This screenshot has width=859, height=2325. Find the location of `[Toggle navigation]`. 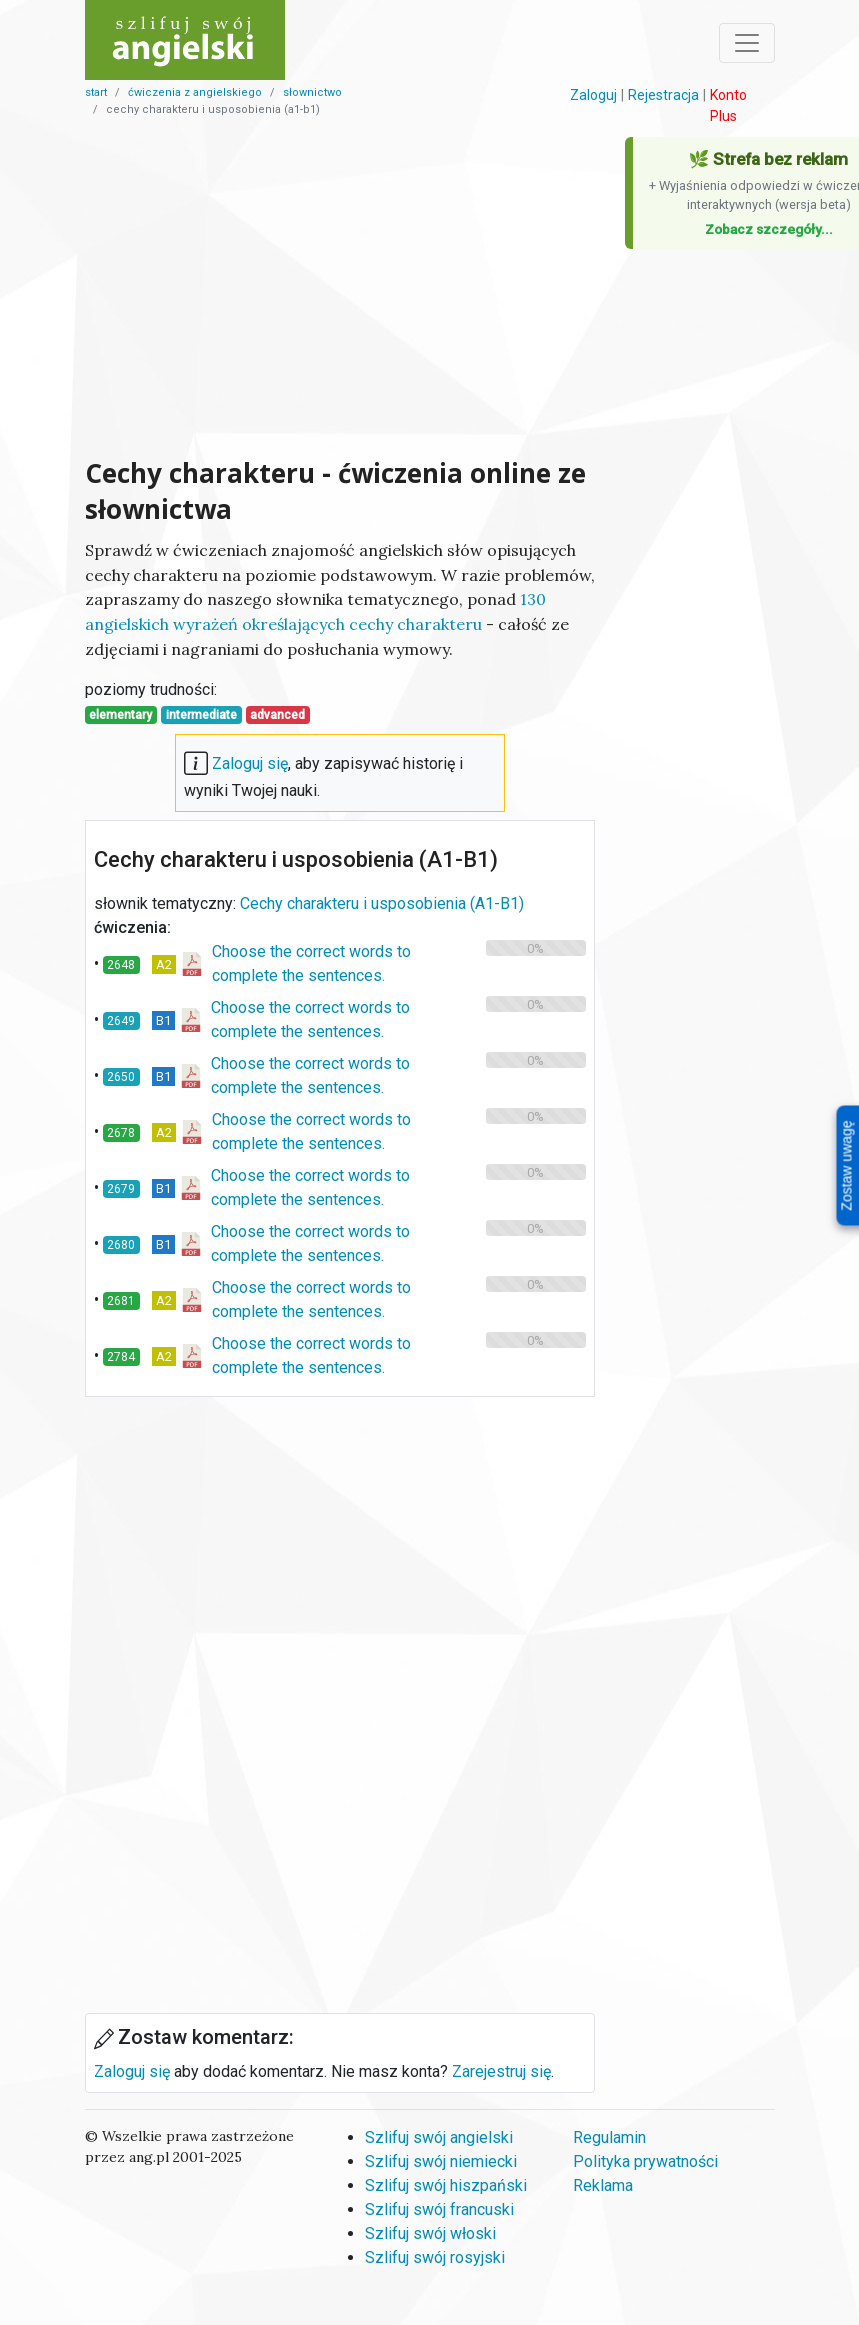

[Toggle navigation] is located at coordinates (747, 43).